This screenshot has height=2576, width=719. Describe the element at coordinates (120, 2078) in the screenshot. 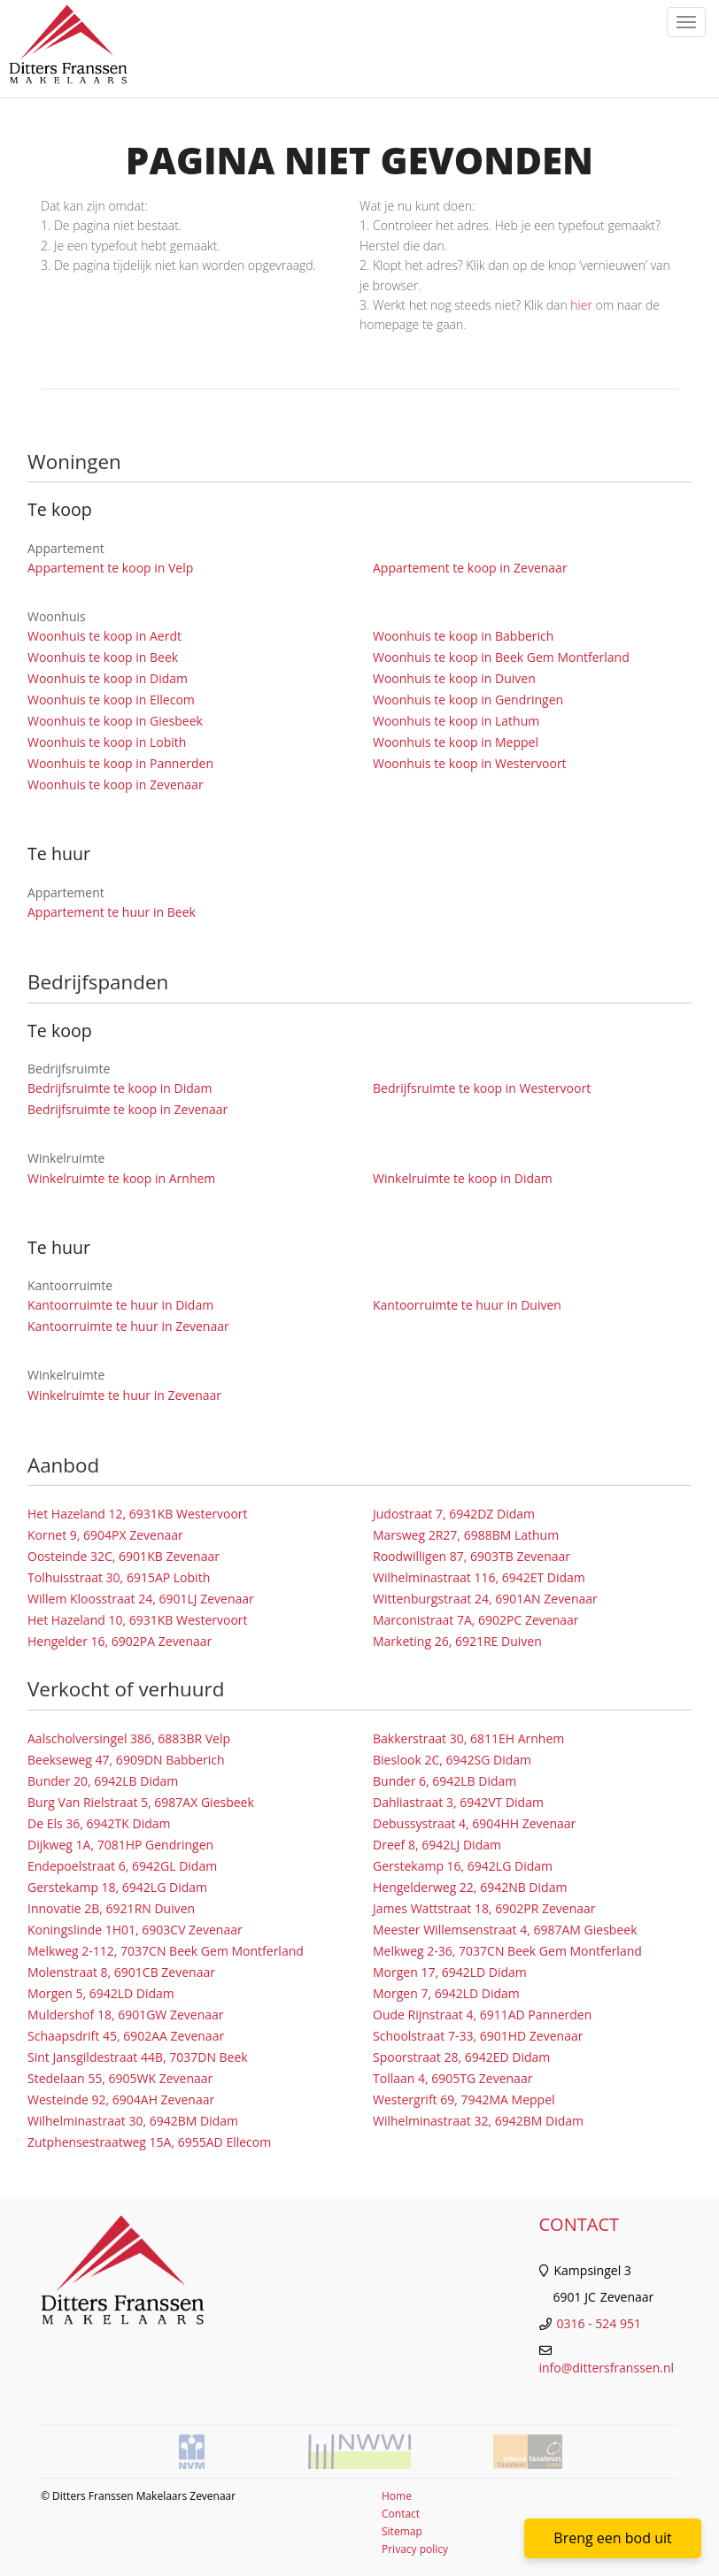

I see `Stedelaan 55, 6905WK Zevenaar` at that location.